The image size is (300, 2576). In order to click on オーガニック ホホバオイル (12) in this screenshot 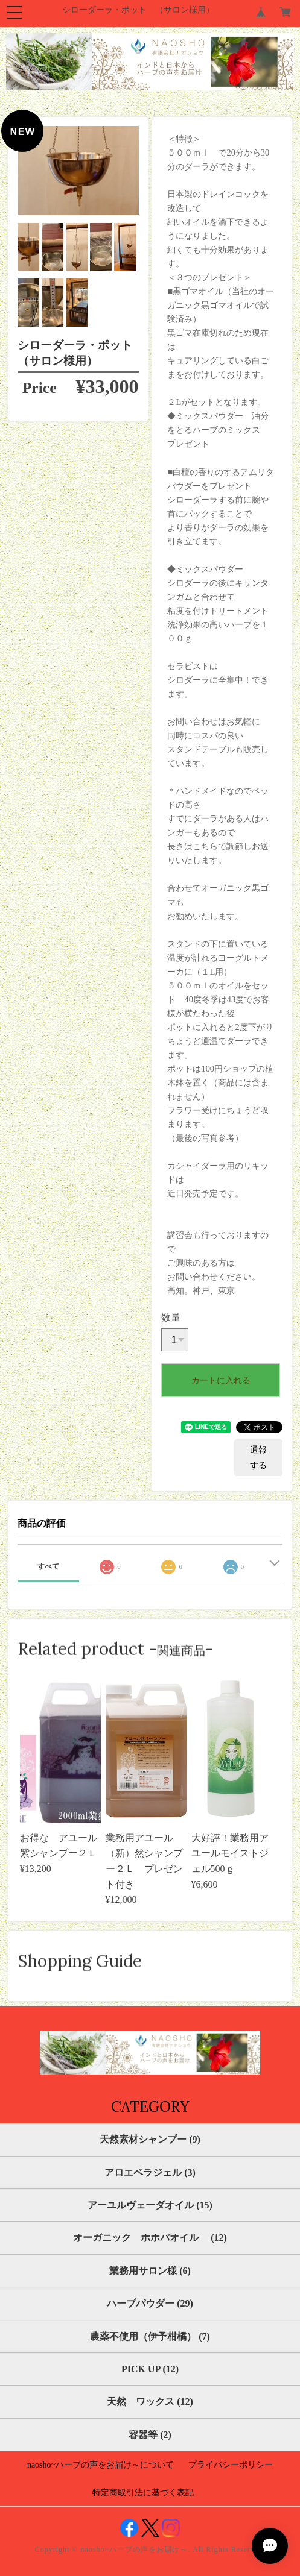, I will do `click(150, 2237)`.